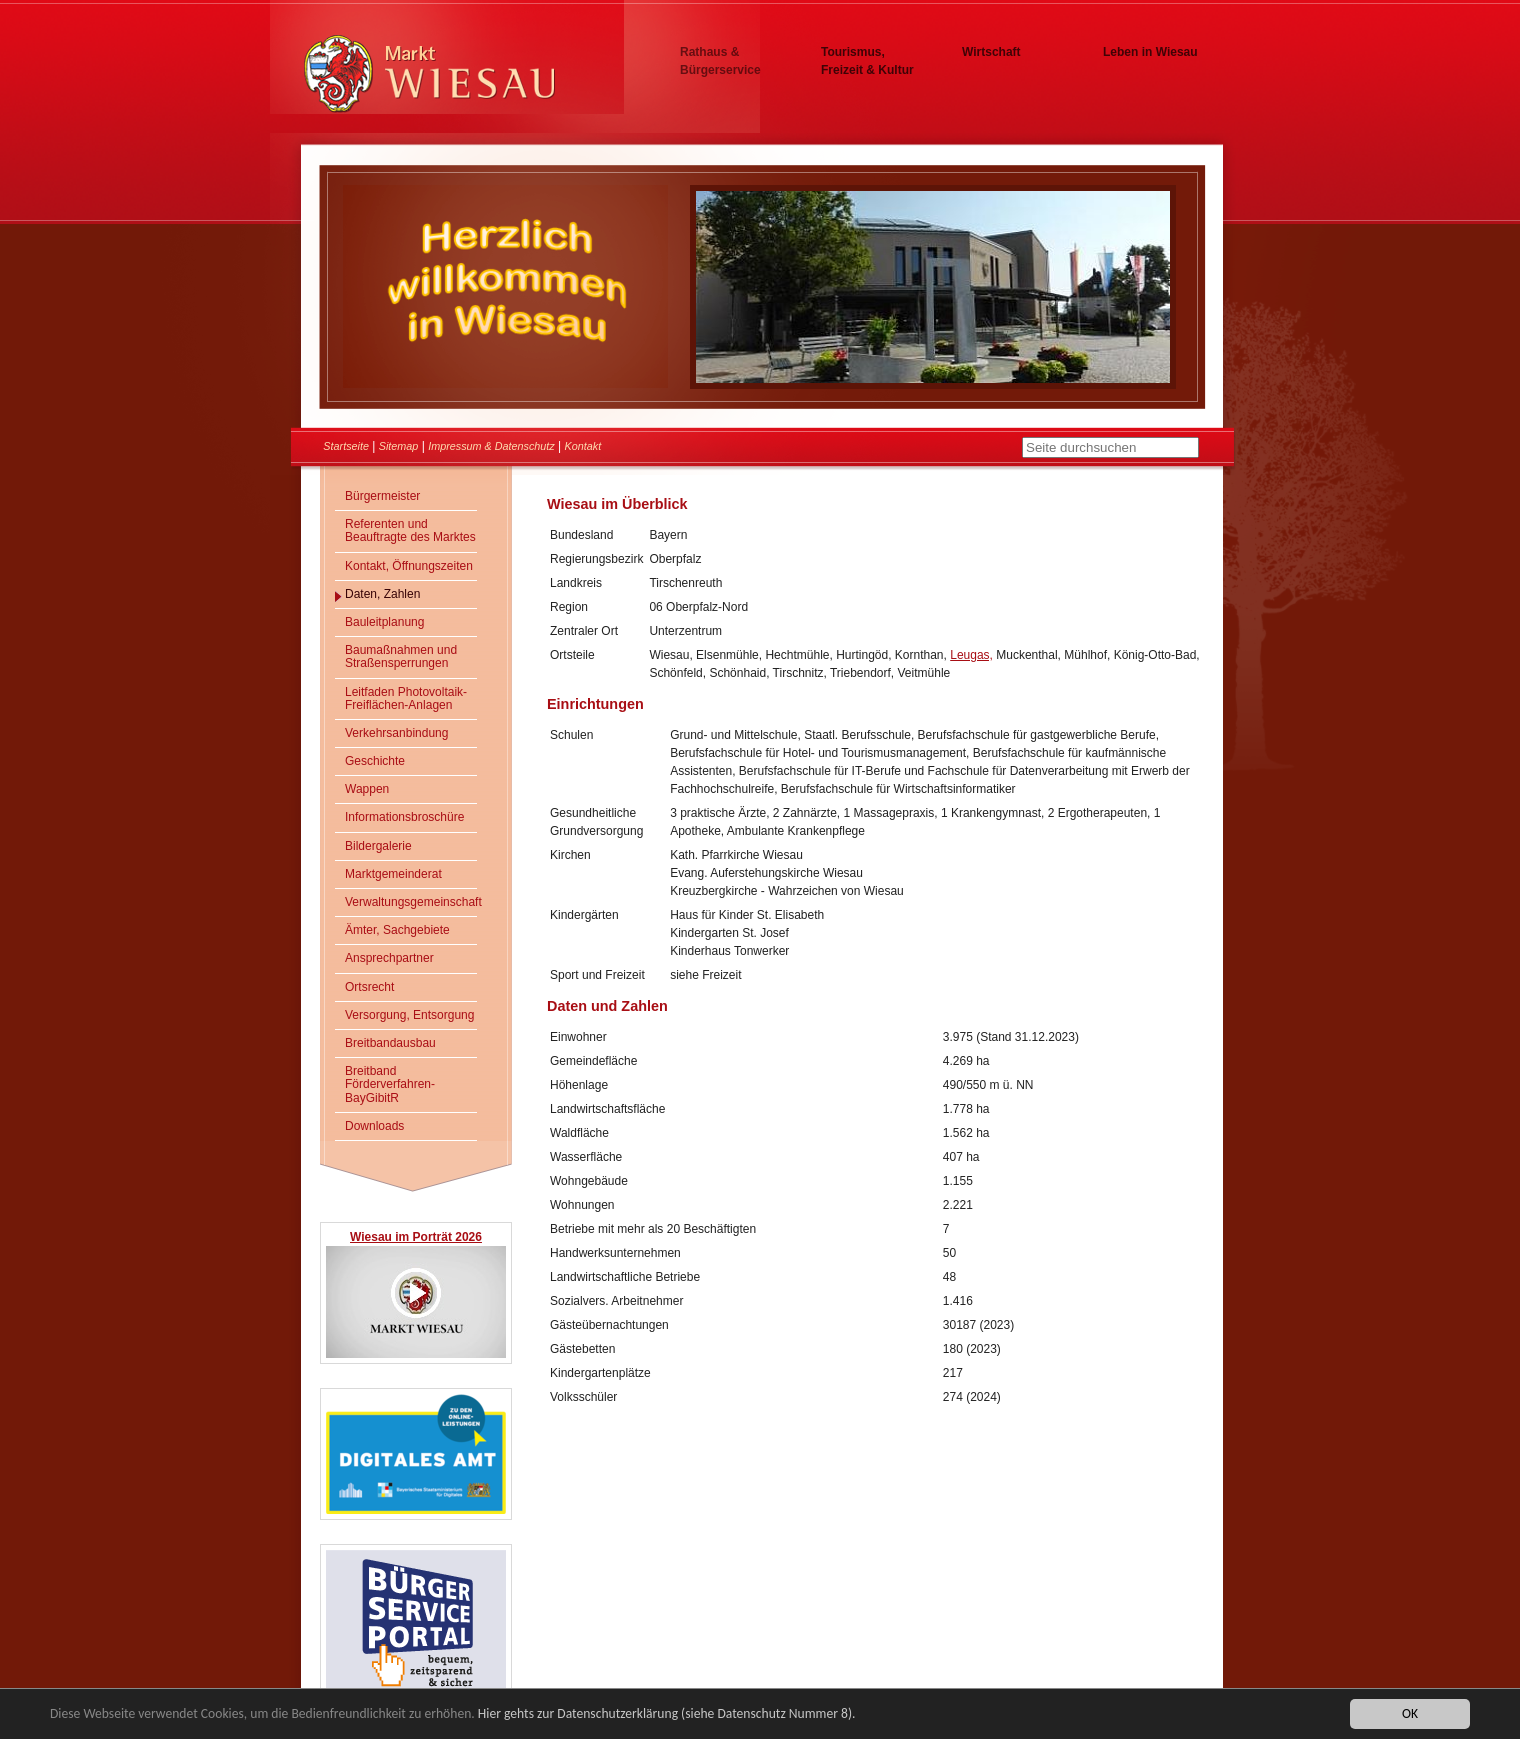 The height and width of the screenshot is (1739, 1520). What do you see at coordinates (382, 496) in the screenshot?
I see `Bürgermeister` at bounding box center [382, 496].